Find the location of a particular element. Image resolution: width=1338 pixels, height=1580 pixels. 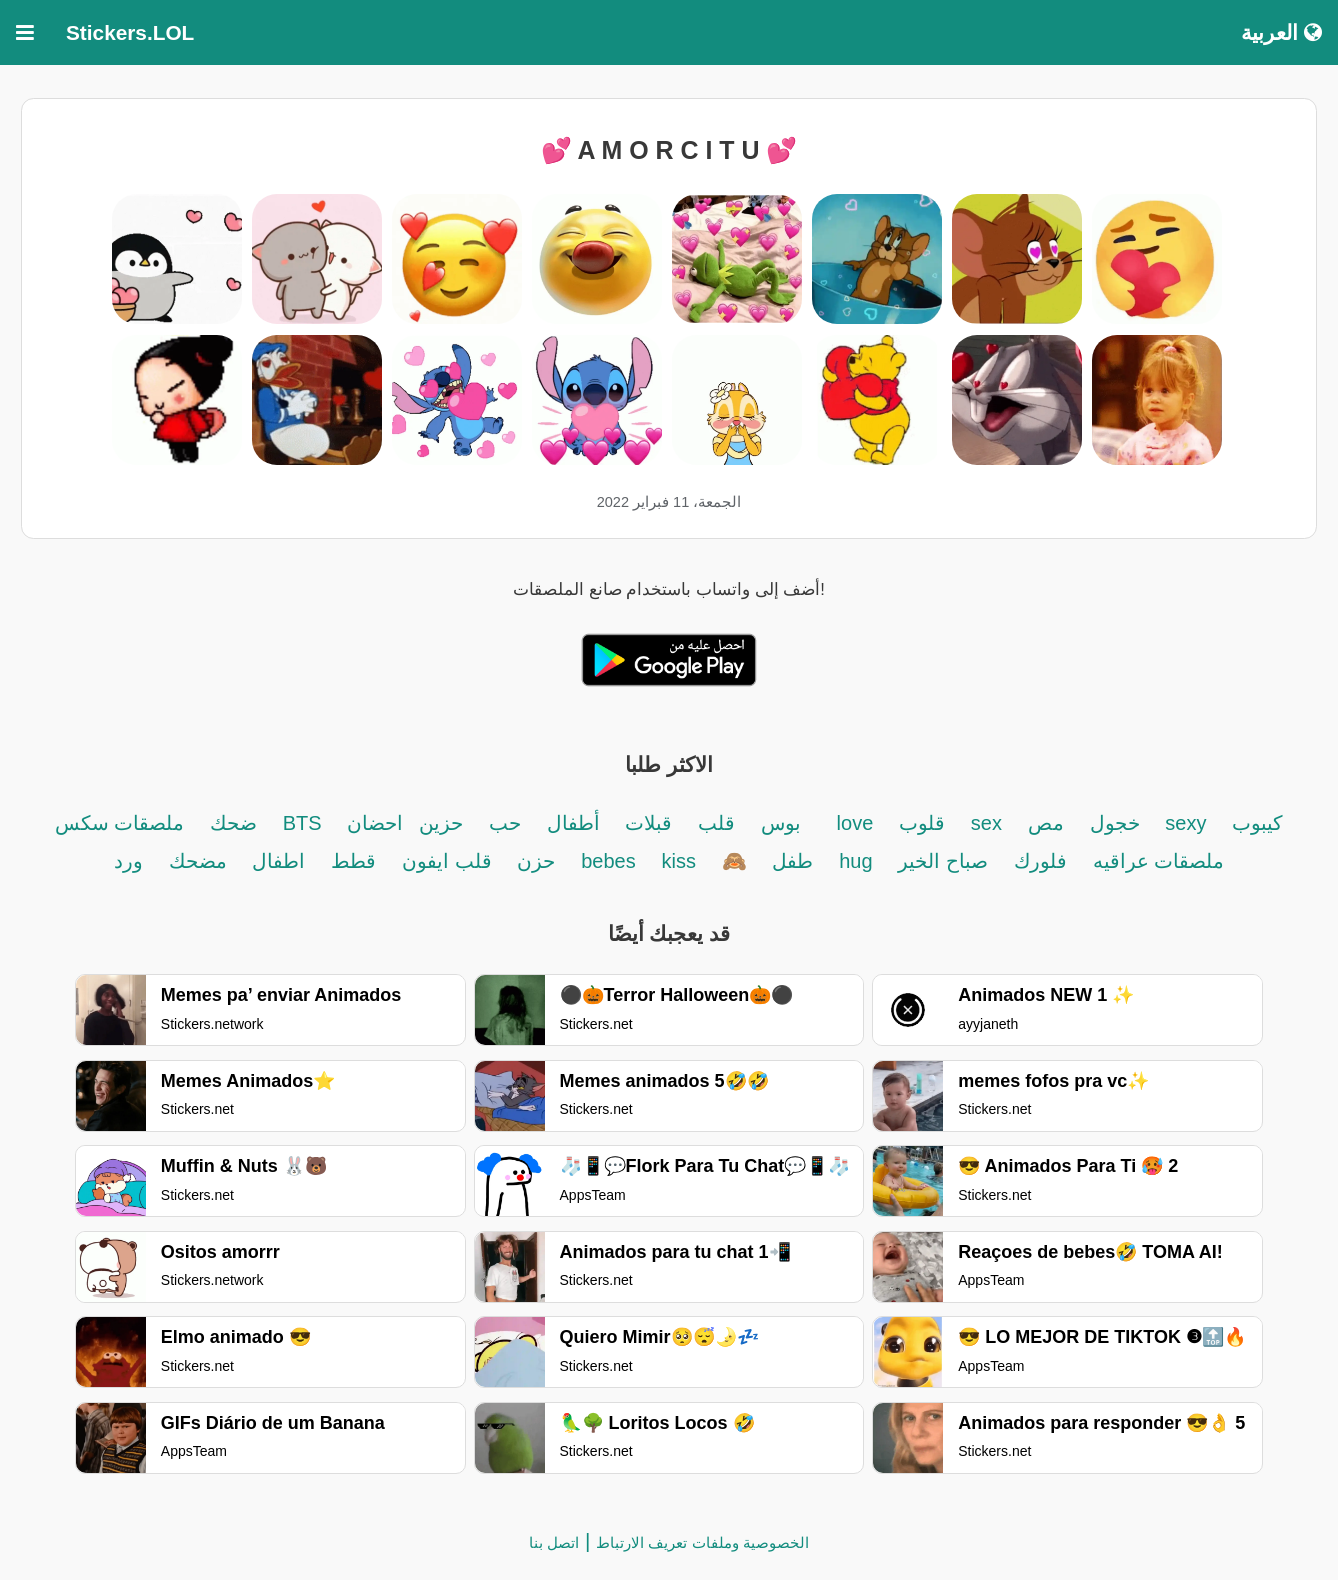

ملصقات عراقيه is located at coordinates (1159, 861).